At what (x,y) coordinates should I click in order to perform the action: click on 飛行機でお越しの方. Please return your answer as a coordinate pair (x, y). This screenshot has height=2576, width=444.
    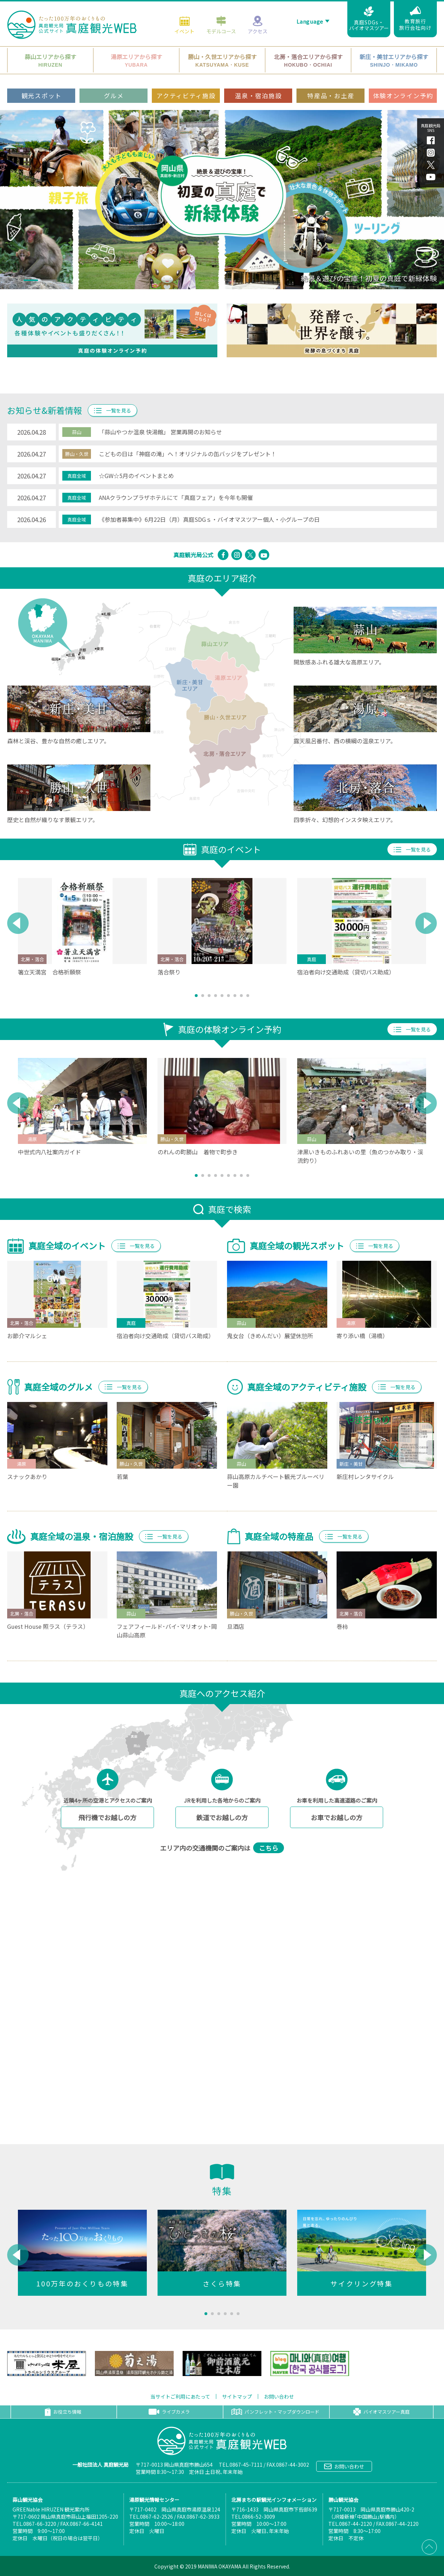
    Looking at the image, I should click on (107, 1817).